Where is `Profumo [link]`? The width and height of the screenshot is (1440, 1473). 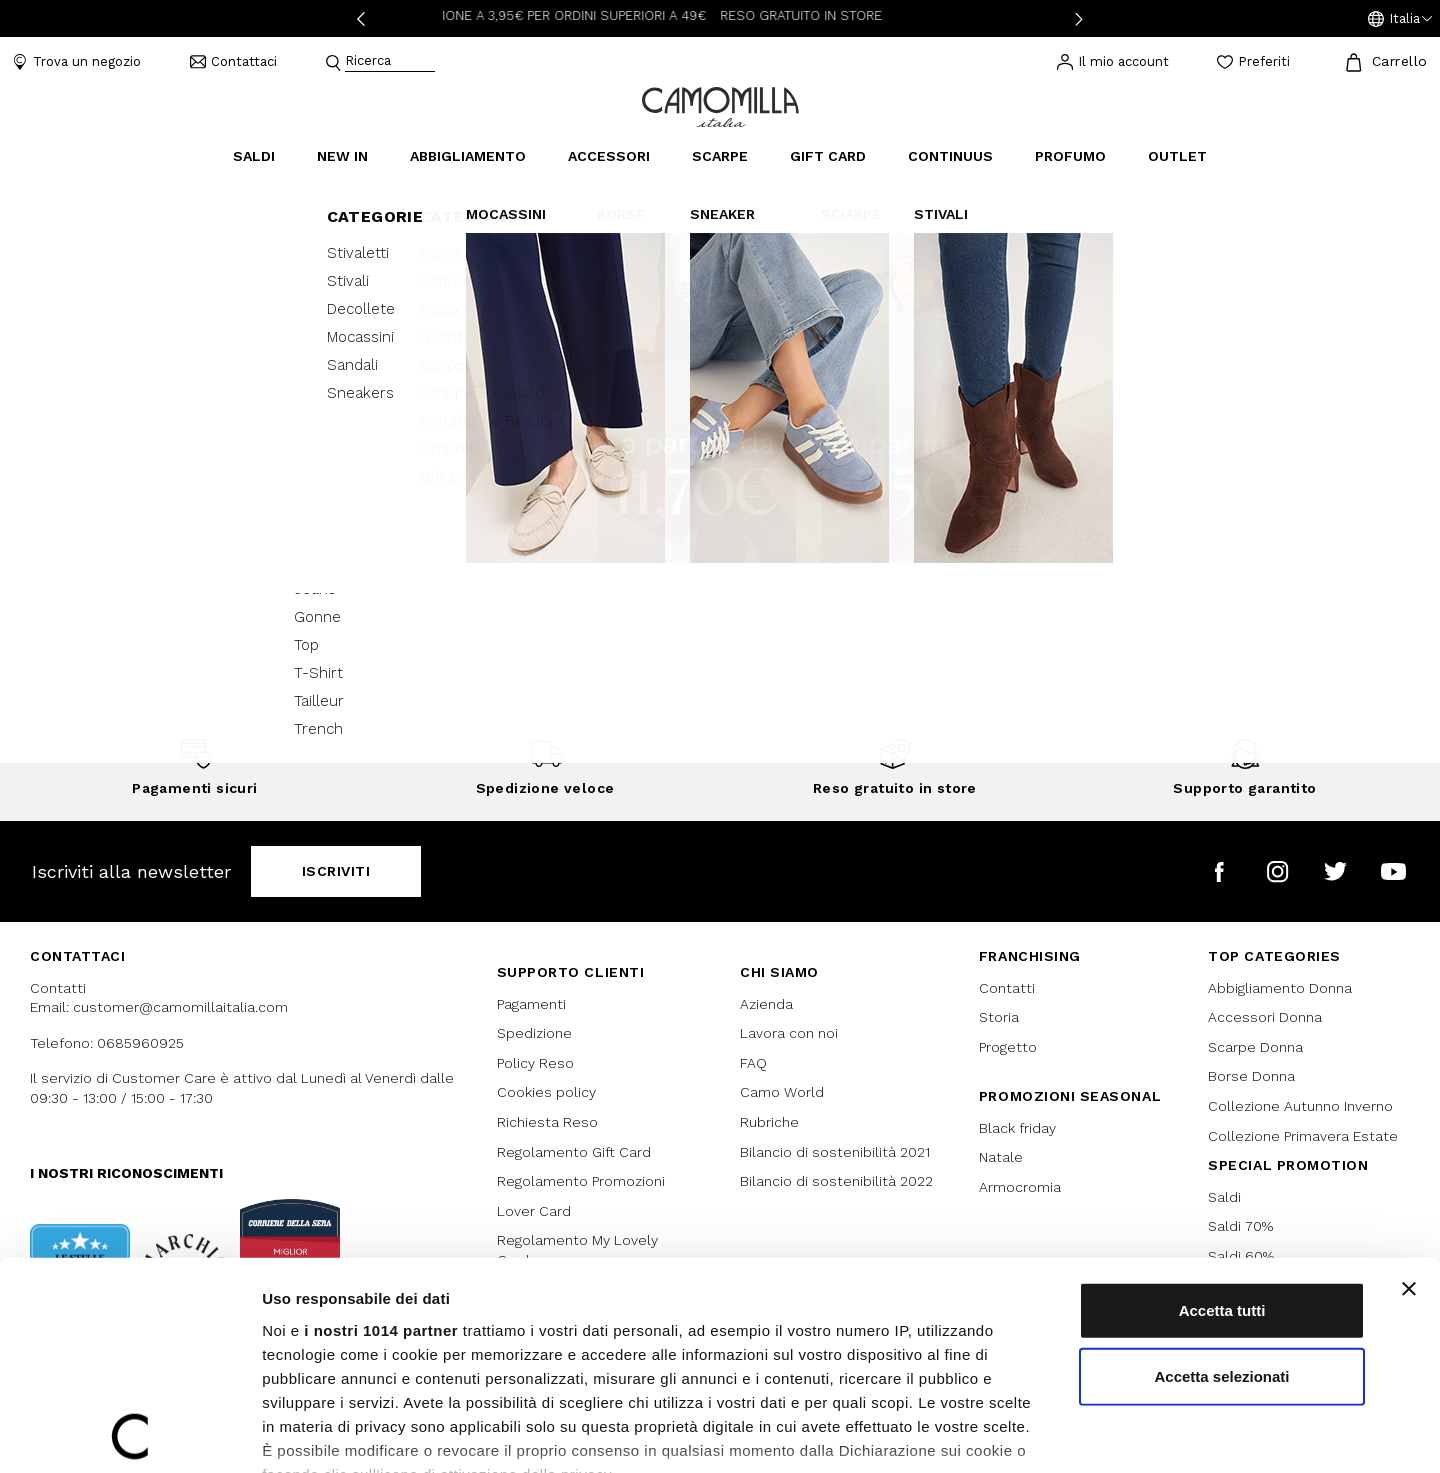 Profumo [link] is located at coordinates (1070, 156).